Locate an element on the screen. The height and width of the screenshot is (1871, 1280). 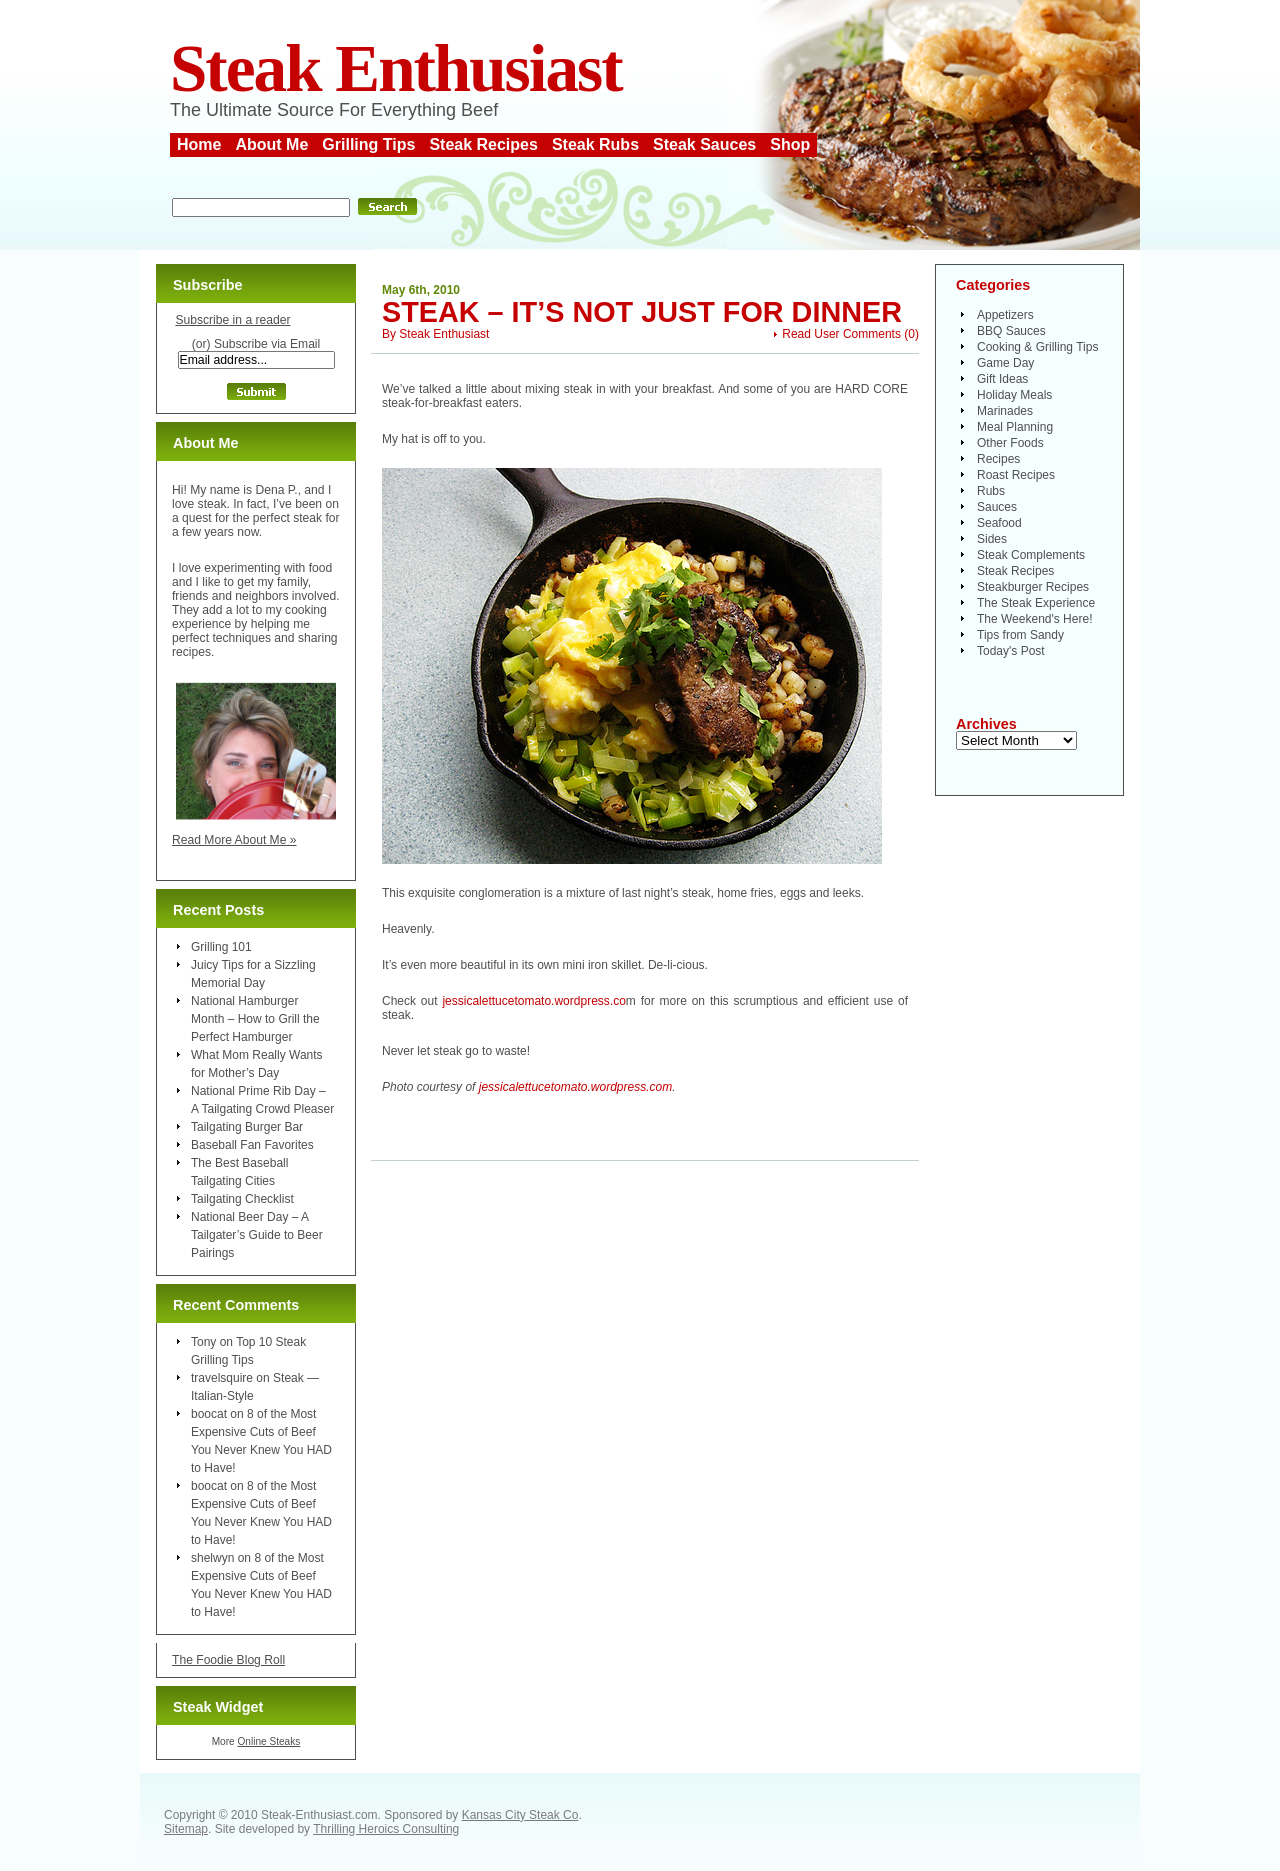
The Steak Experience is located at coordinates (1036, 603).